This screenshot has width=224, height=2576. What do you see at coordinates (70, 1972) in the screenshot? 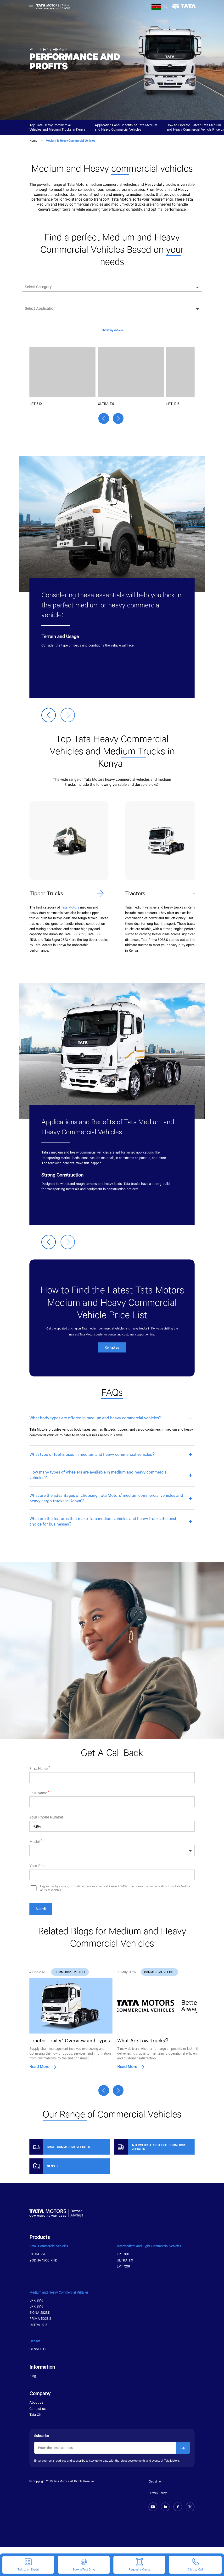
I see `COMMERCIAL VEHICLE` at bounding box center [70, 1972].